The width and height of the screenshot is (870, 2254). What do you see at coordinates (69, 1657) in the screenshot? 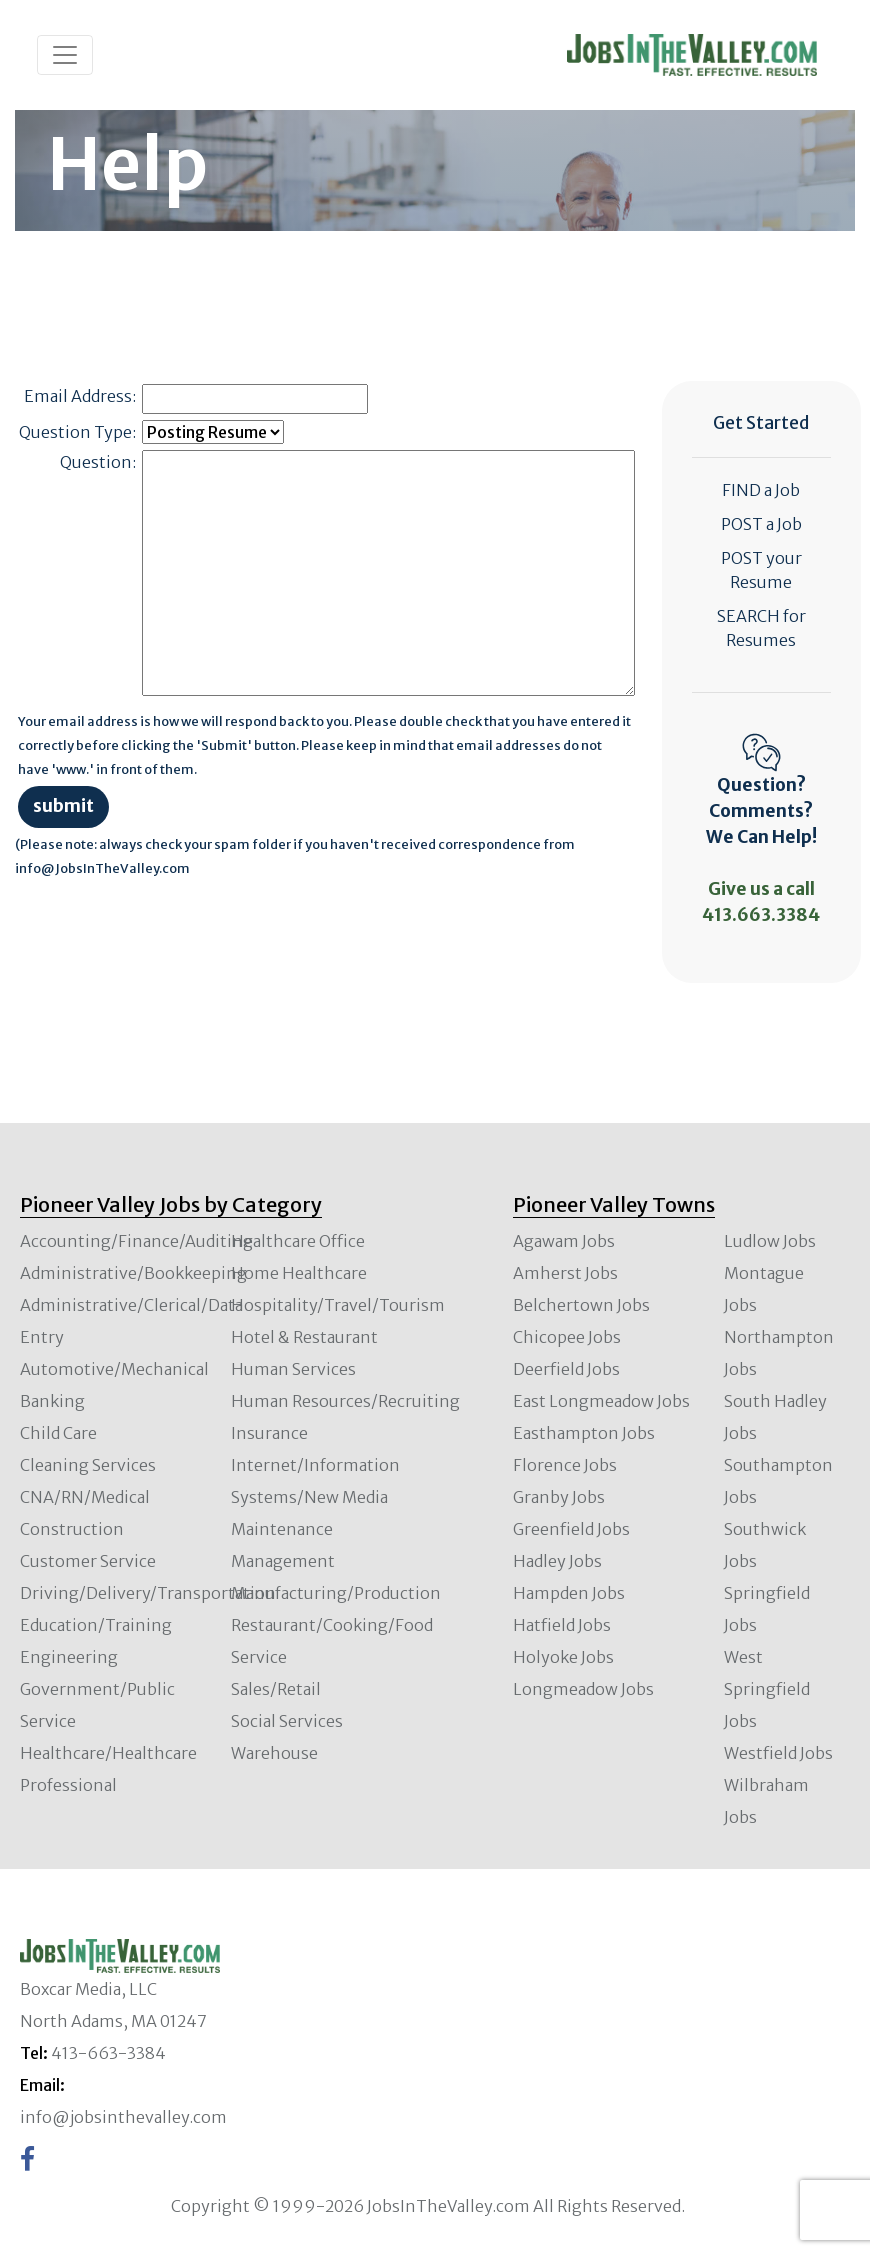
I see `Engineering` at bounding box center [69, 1657].